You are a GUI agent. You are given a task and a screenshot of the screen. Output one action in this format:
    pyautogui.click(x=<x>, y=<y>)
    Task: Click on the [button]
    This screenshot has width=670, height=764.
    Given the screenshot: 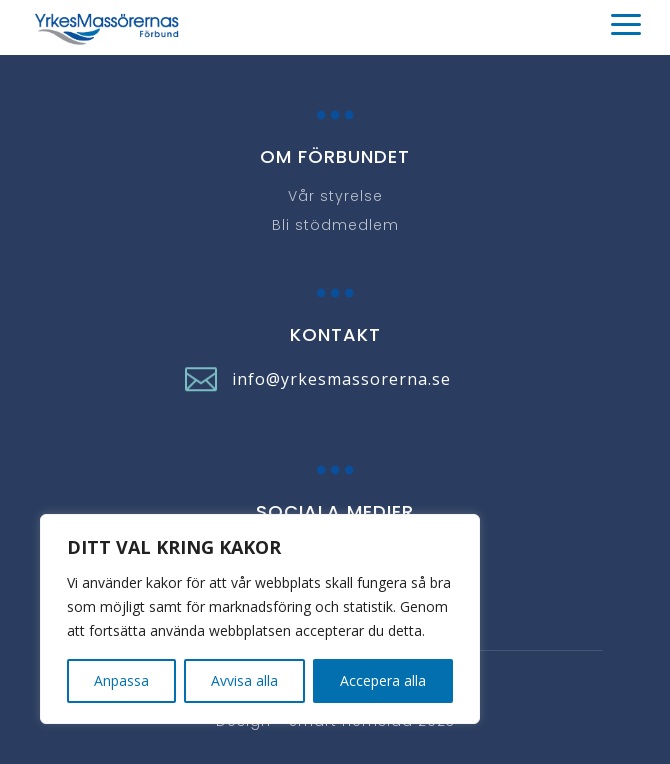 What is the action you would take?
    pyautogui.click(x=335, y=28)
    